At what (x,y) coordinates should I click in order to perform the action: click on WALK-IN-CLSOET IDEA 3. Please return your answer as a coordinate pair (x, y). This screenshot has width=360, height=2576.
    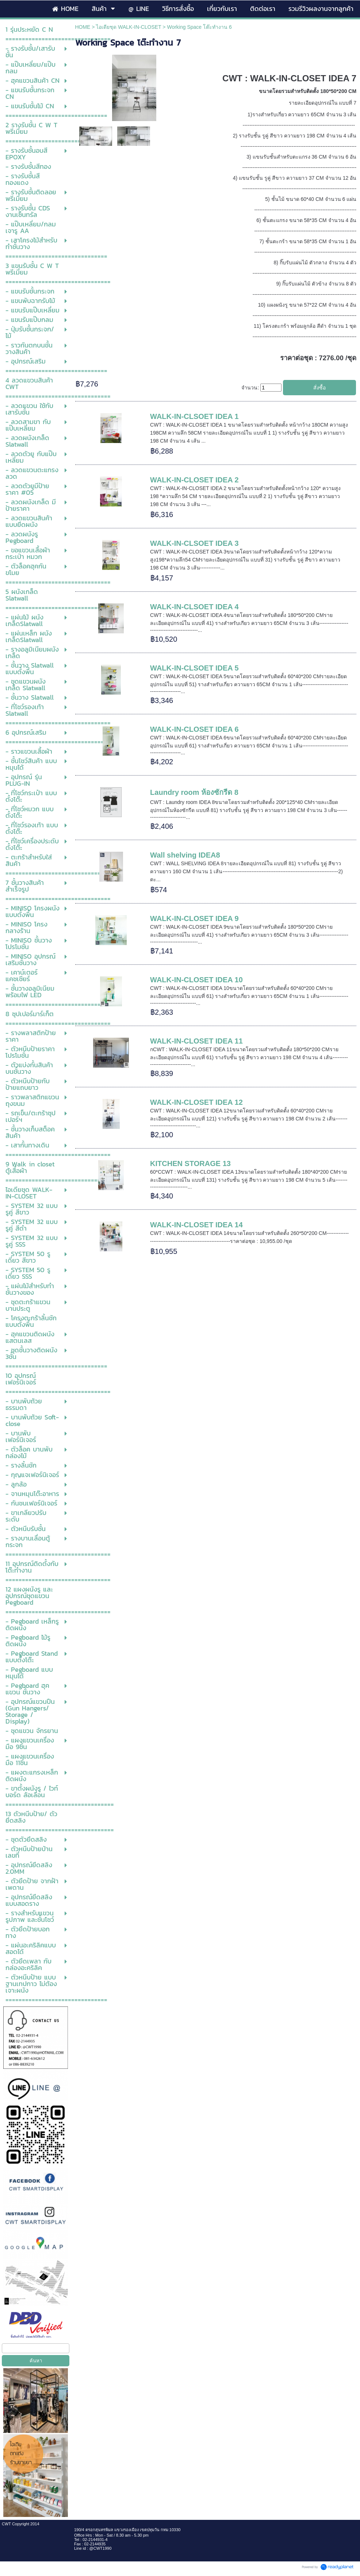
    Looking at the image, I should click on (194, 543).